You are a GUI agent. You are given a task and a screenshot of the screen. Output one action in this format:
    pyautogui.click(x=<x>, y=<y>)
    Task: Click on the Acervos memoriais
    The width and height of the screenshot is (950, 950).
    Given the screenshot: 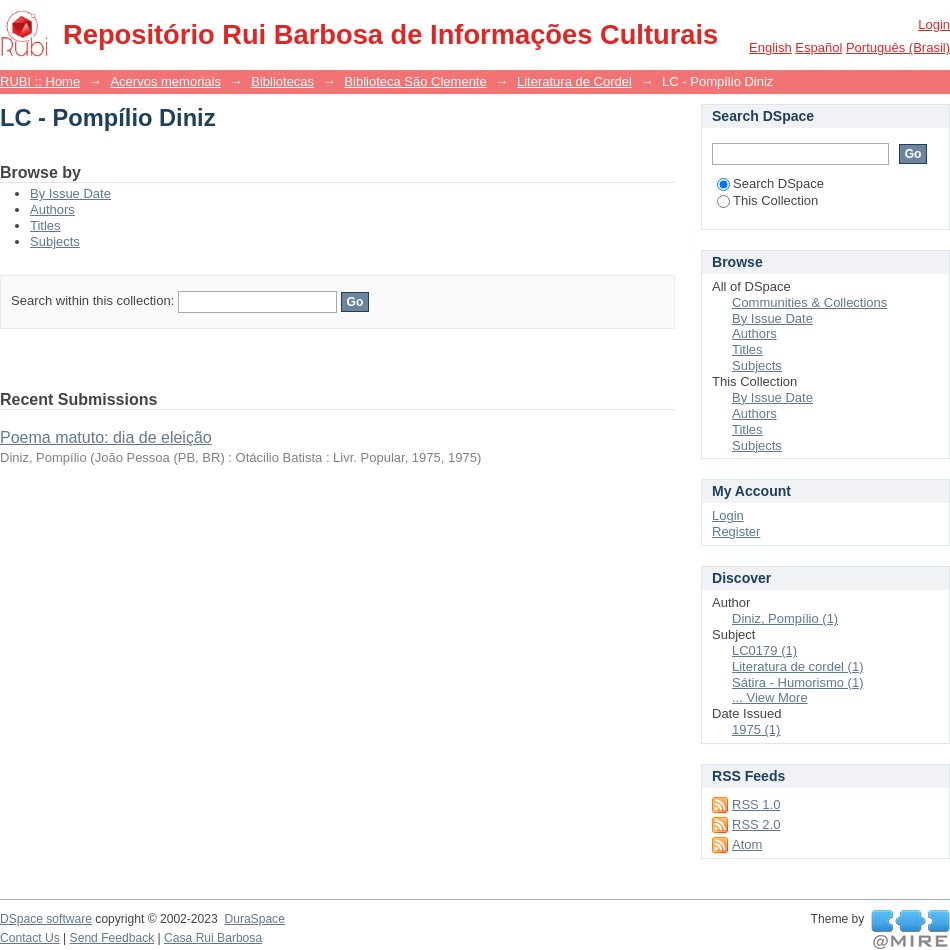 What is the action you would take?
    pyautogui.click(x=165, y=81)
    